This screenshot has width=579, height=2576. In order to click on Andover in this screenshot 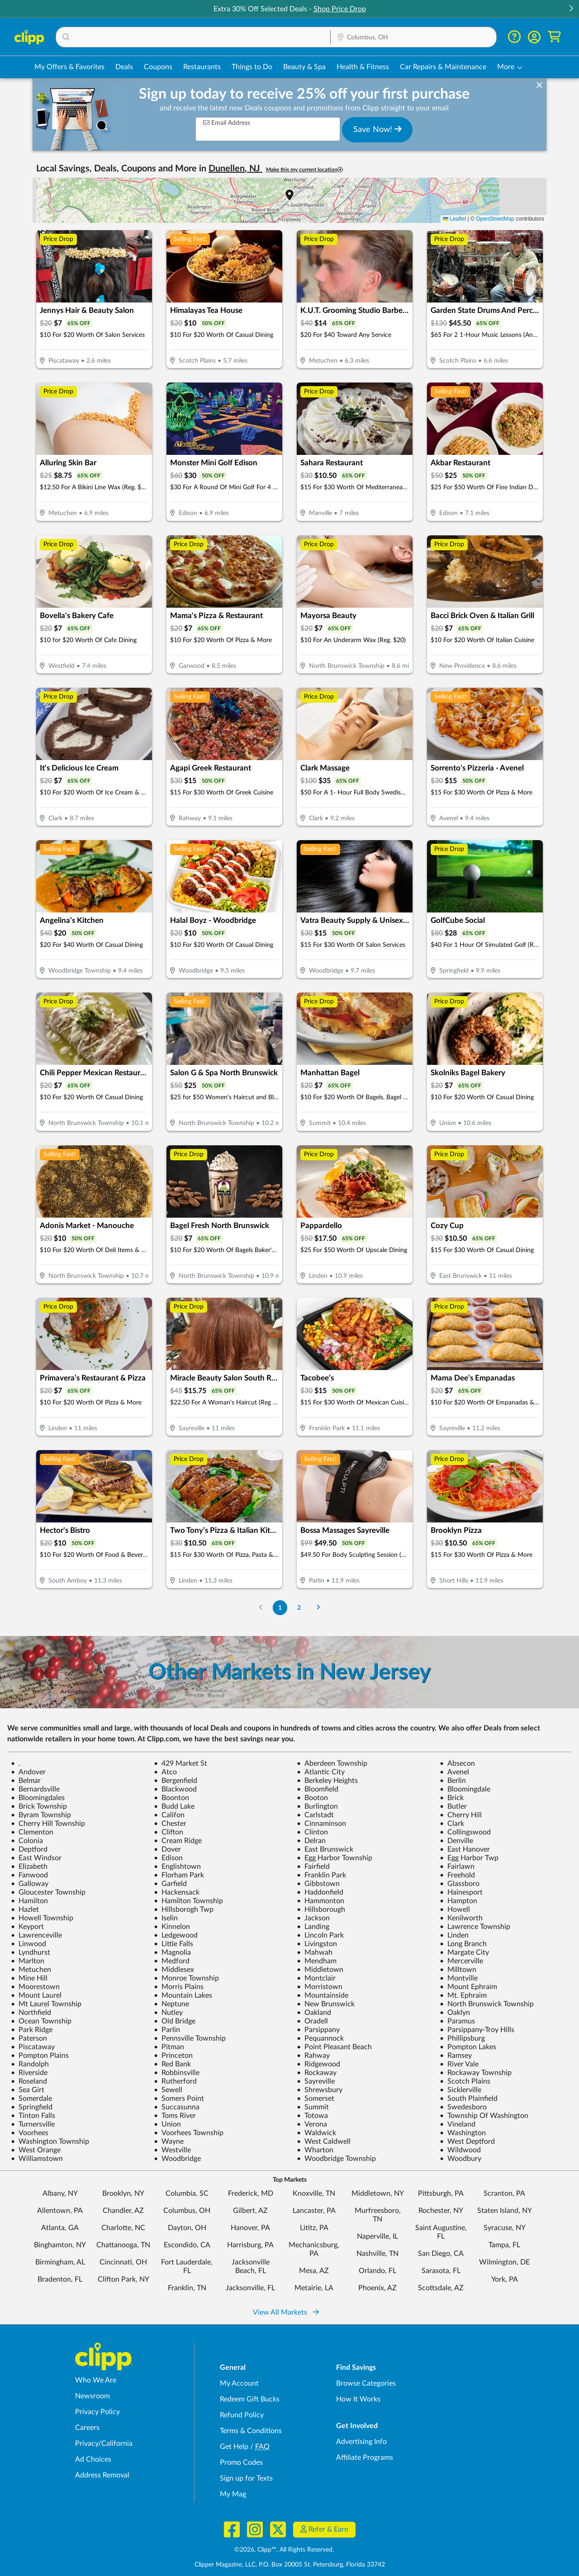, I will do `click(28, 1772)`.